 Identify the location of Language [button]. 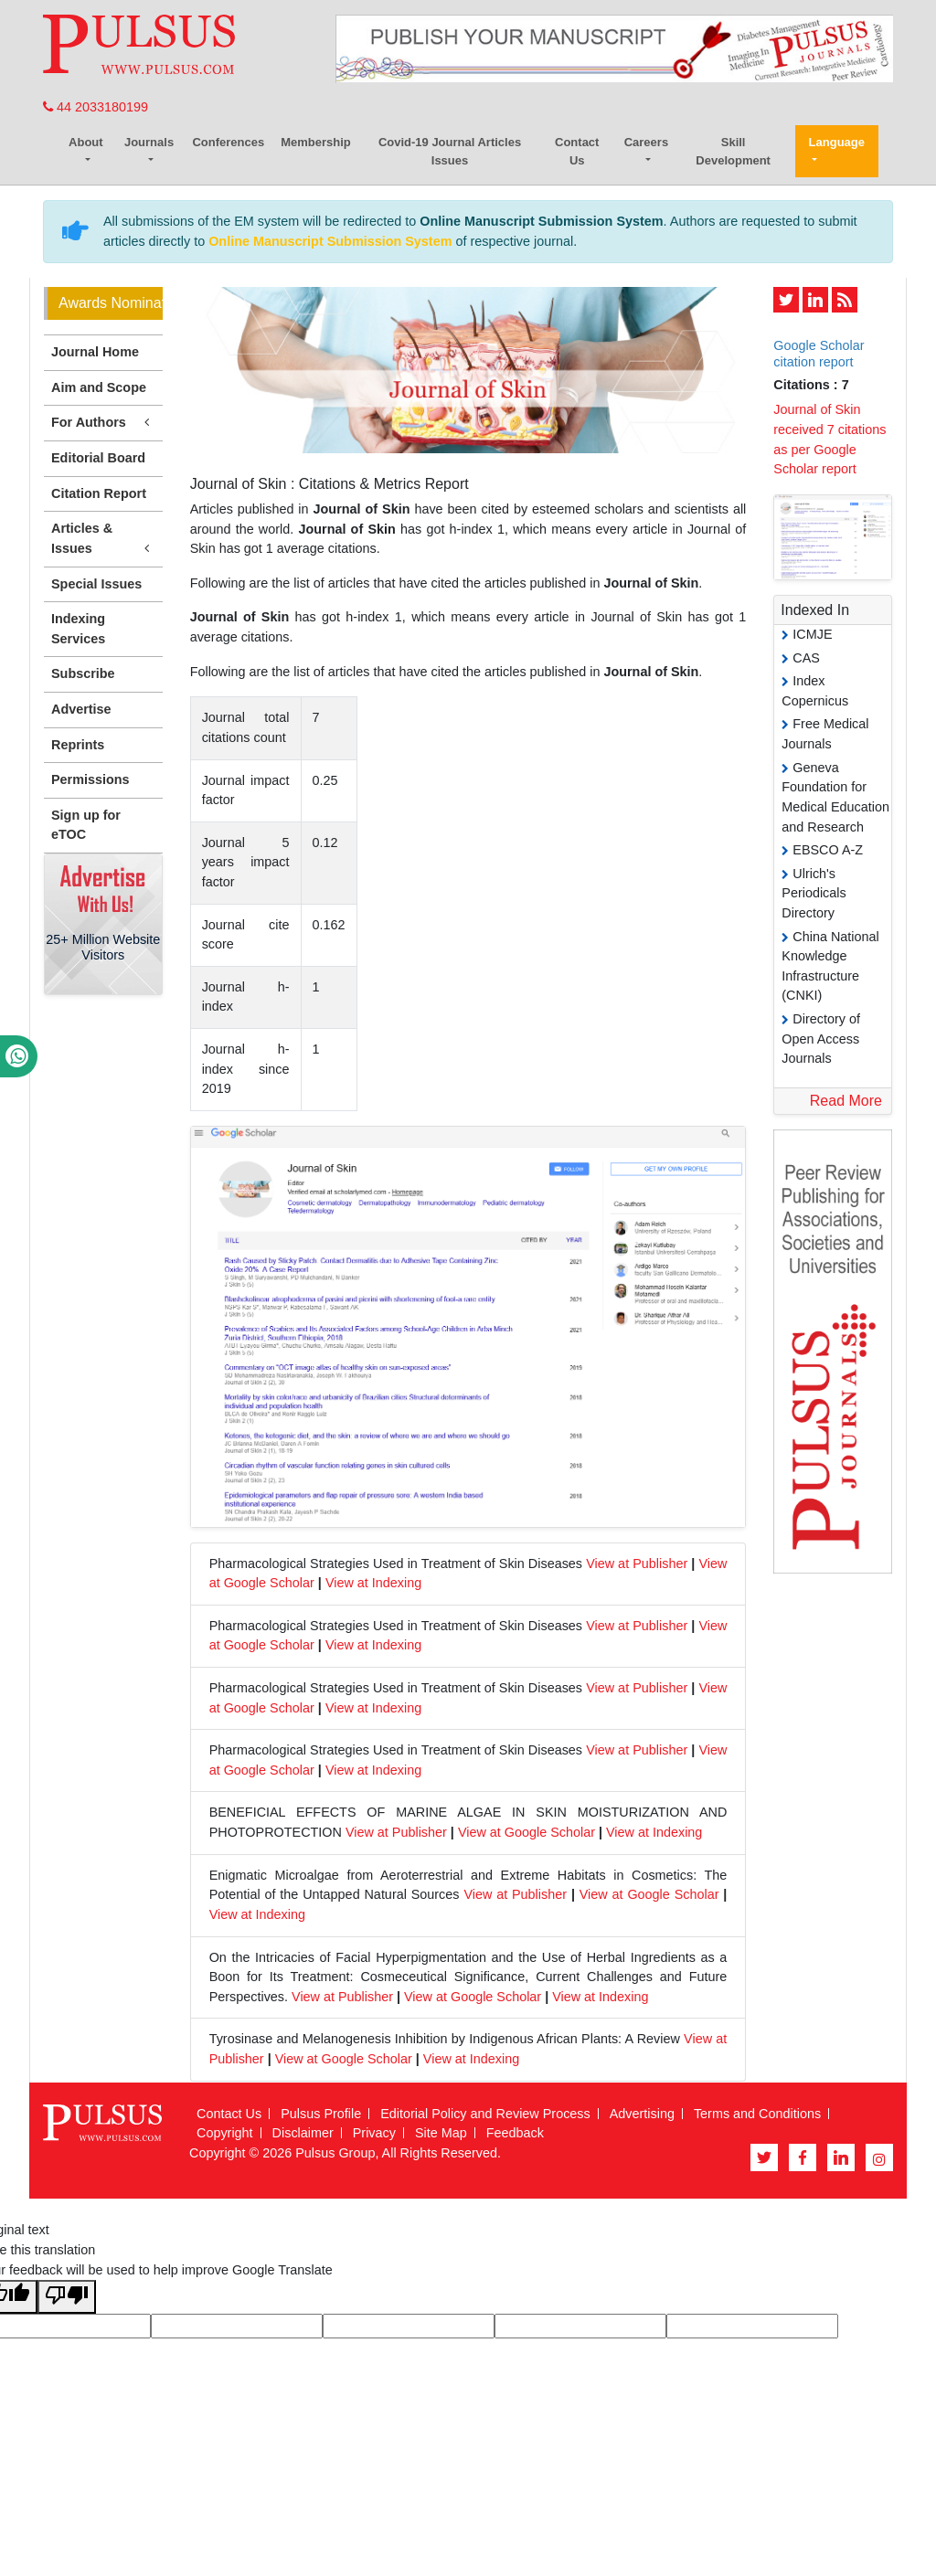
(837, 142).